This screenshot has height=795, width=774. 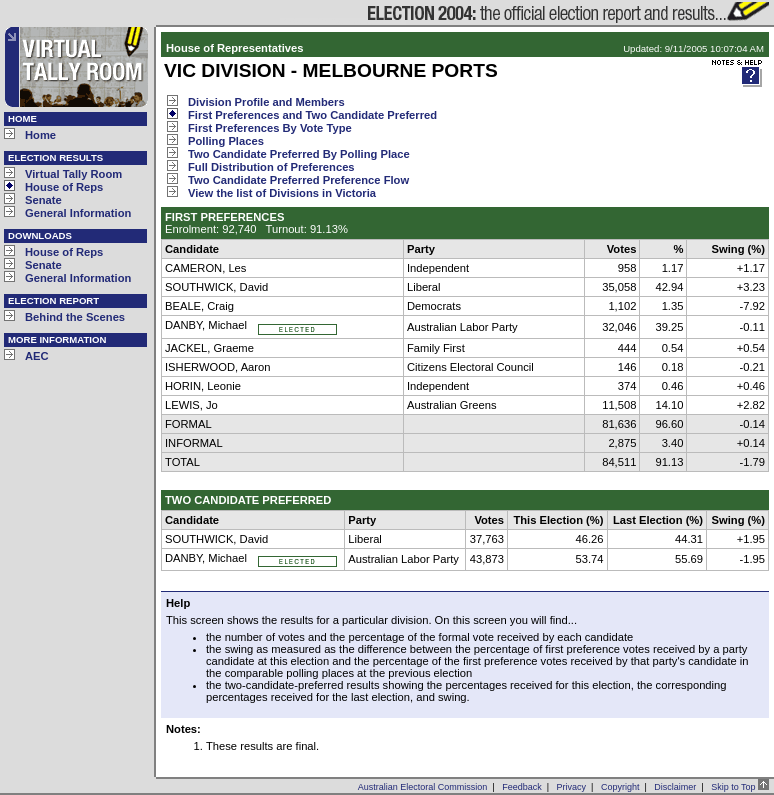 What do you see at coordinates (423, 787) in the screenshot?
I see `Australian Electoral Commission` at bounding box center [423, 787].